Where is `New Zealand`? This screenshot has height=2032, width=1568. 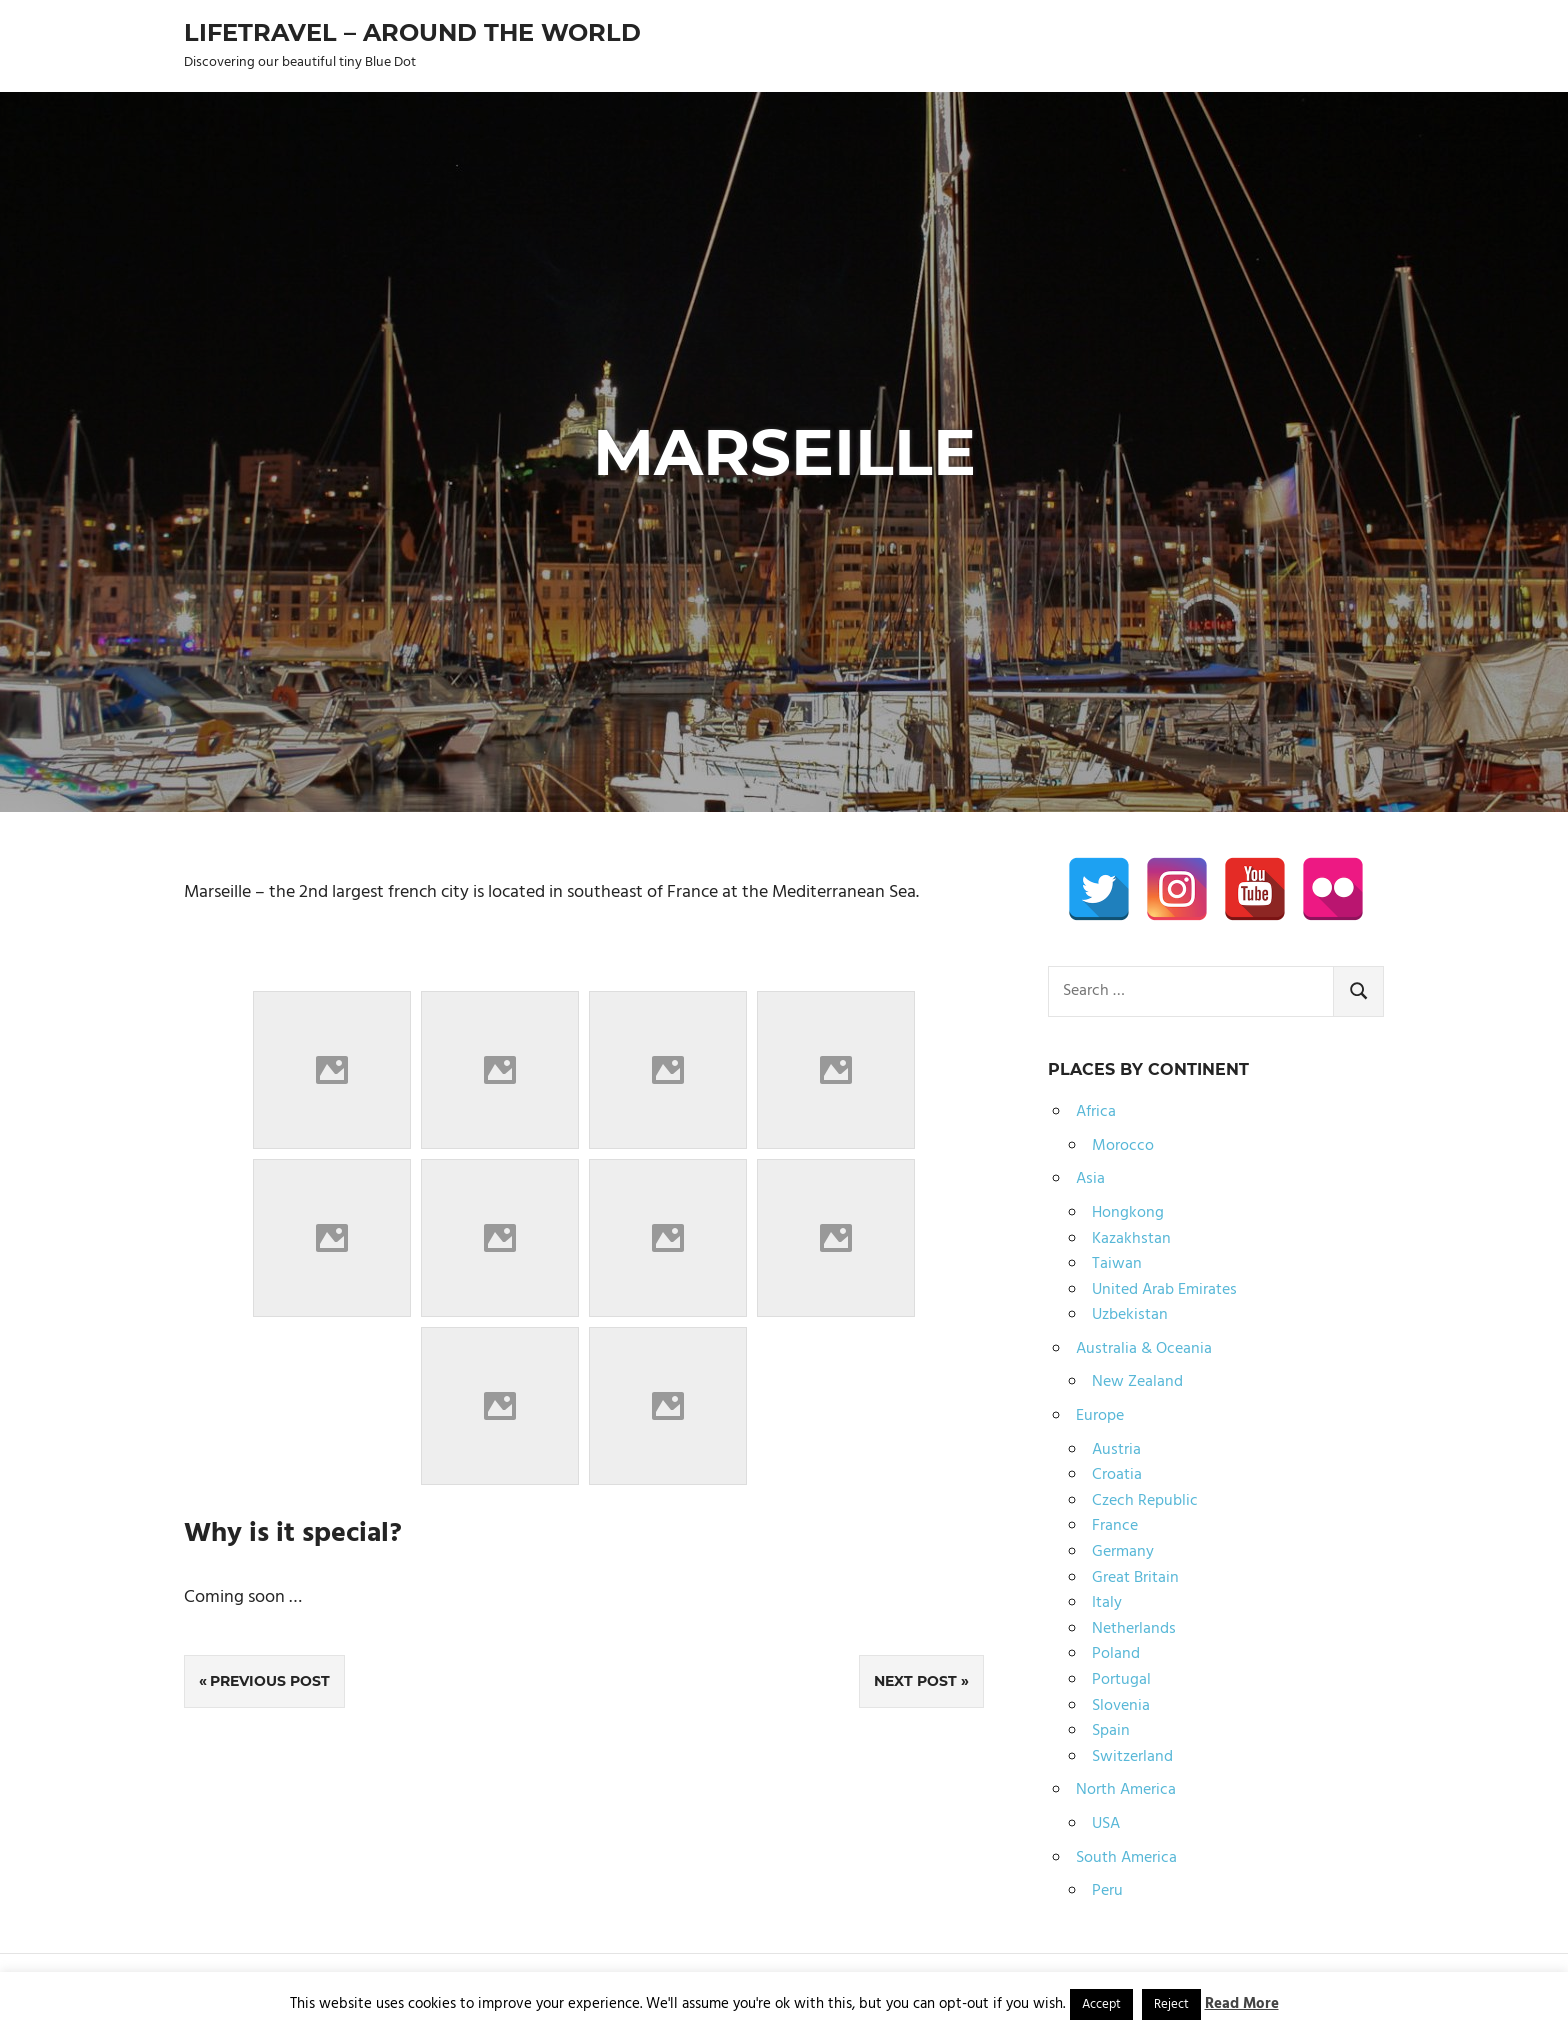 New Zealand is located at coordinates (1137, 1382).